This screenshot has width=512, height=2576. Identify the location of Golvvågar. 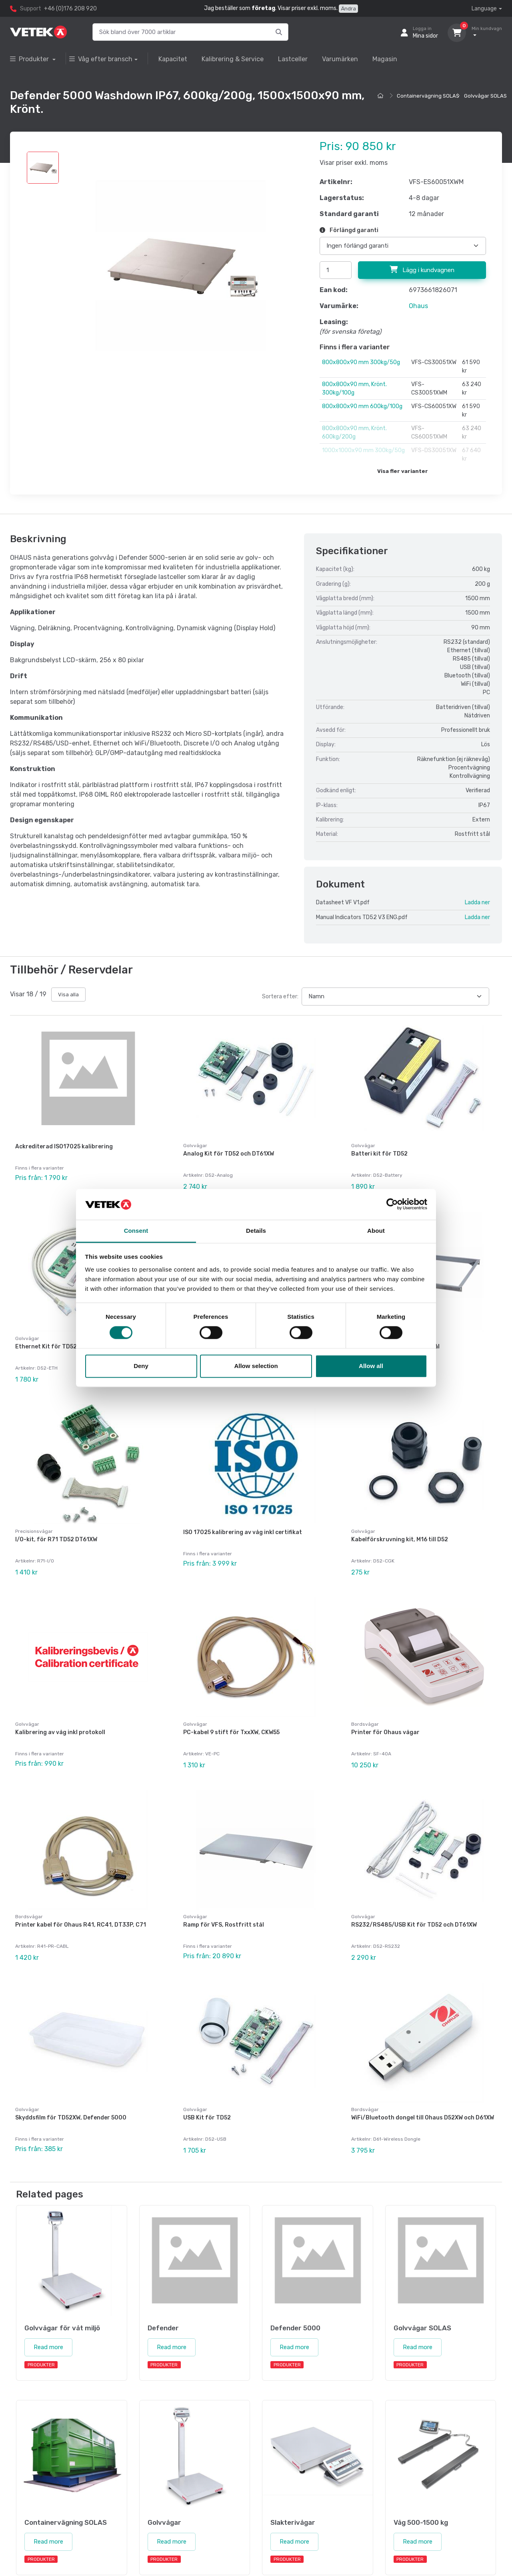
(195, 1145).